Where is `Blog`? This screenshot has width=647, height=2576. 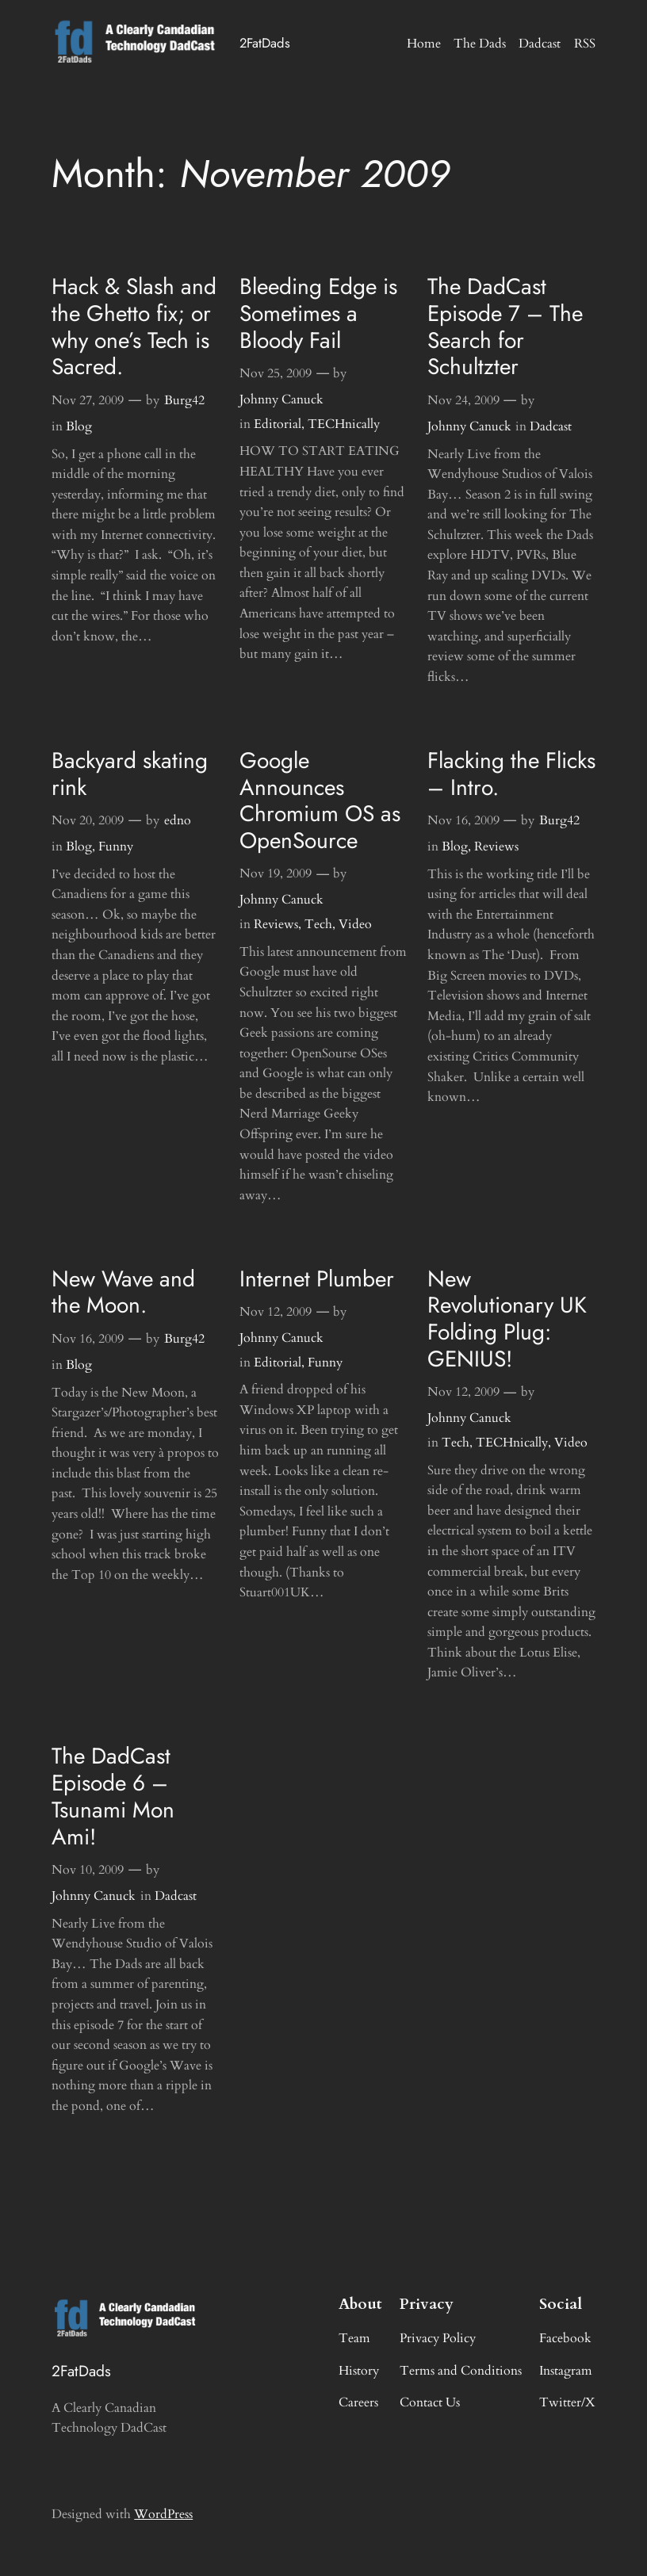 Blog is located at coordinates (79, 426).